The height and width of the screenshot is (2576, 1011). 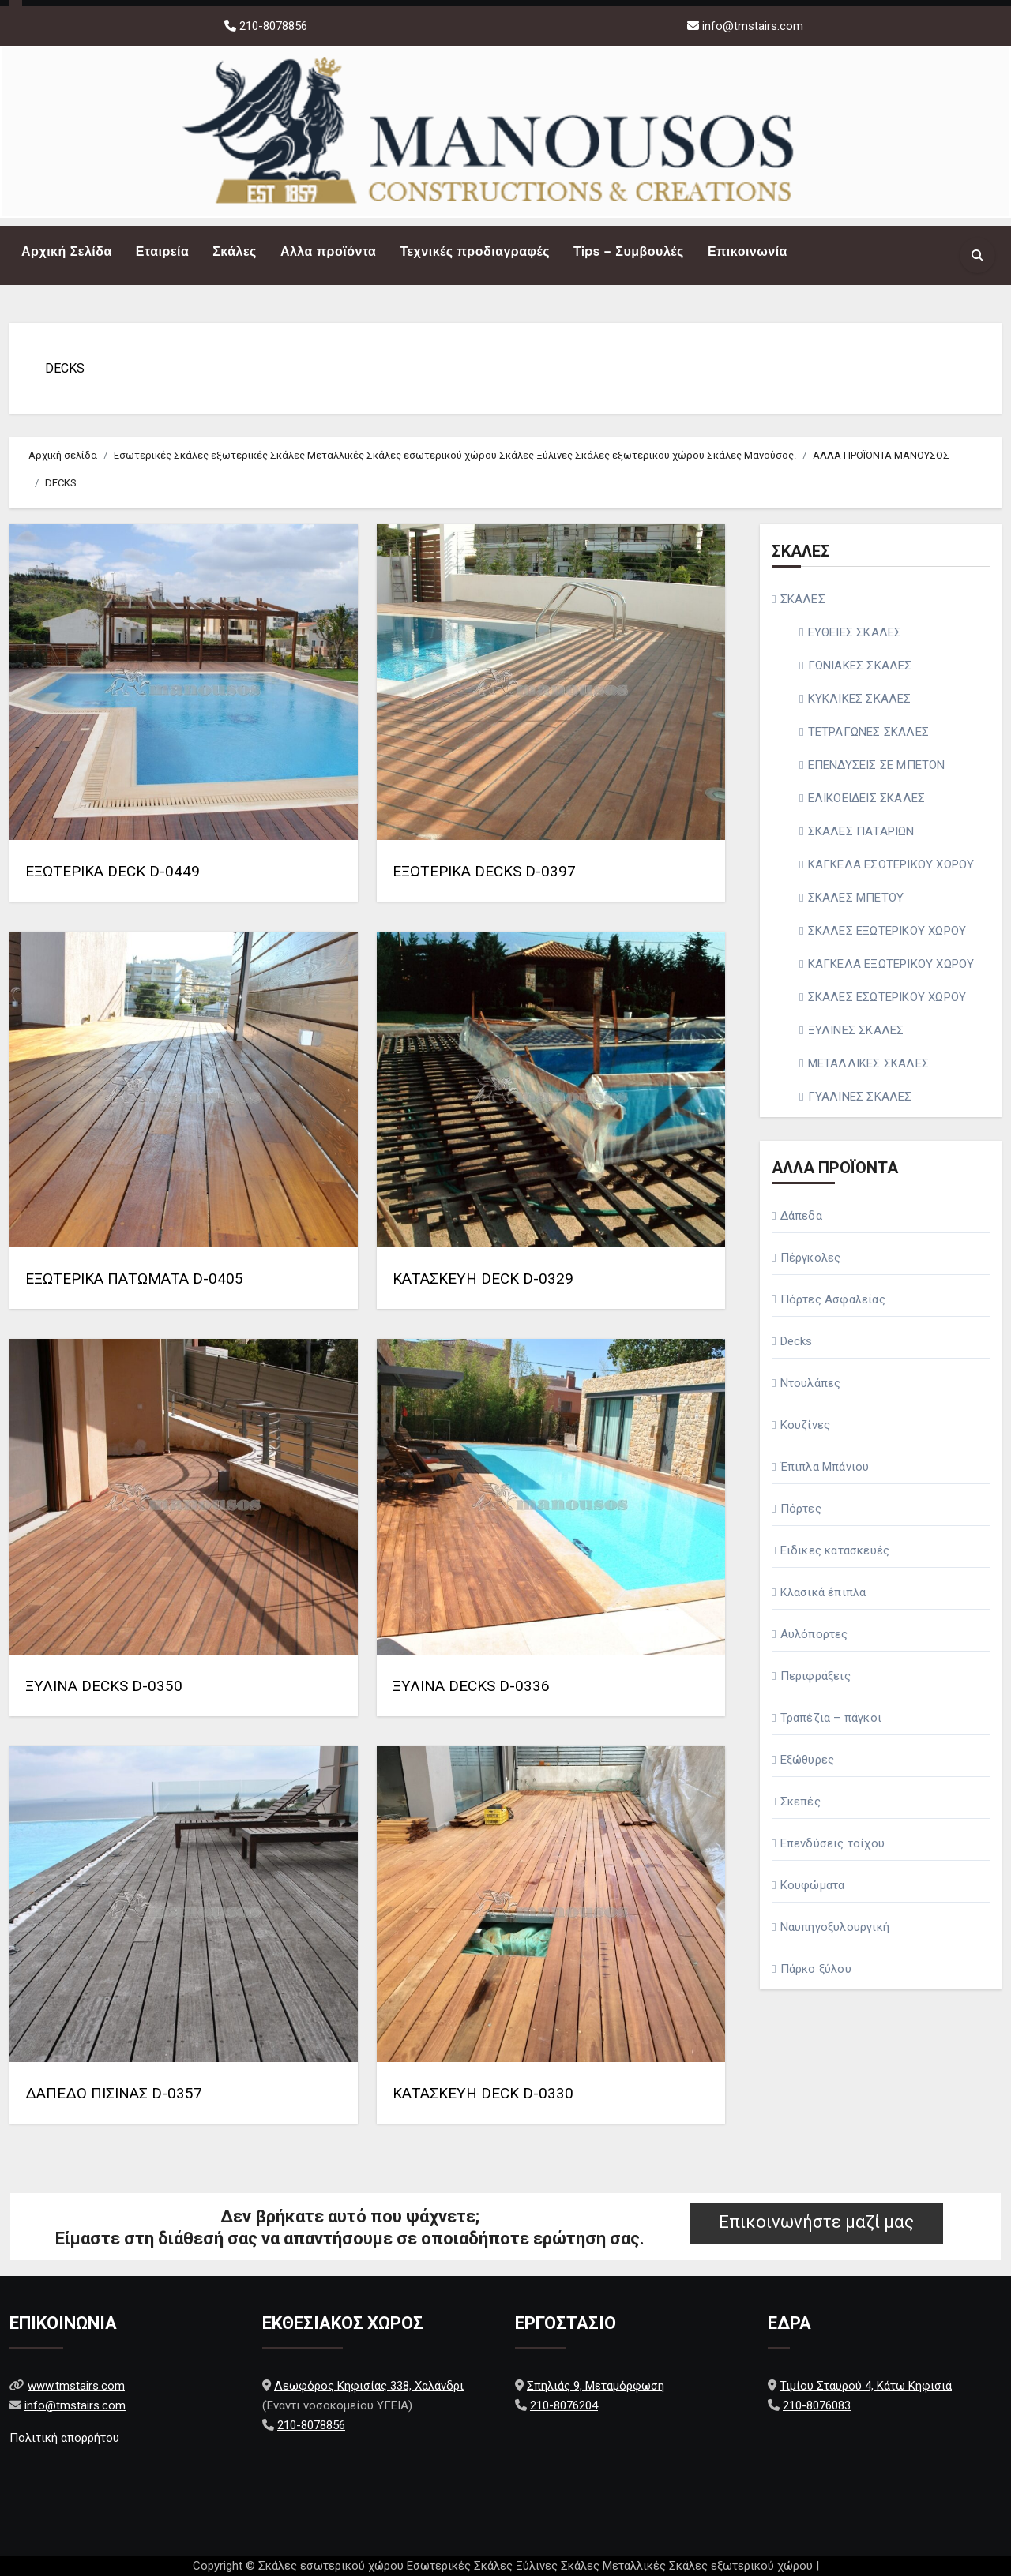 What do you see at coordinates (891, 964) in the screenshot?
I see `ΚΑΓΚΕΛΑ ΕΞΩΤΕΡΙΚΟΥ ΧΩΡΟΥ` at bounding box center [891, 964].